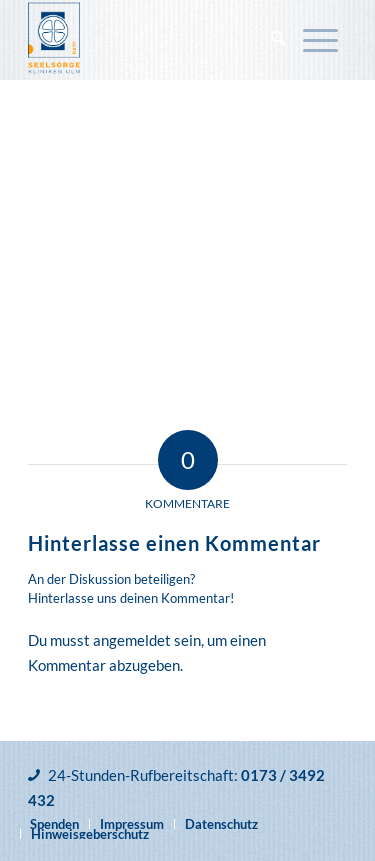  I want to click on [Katholische Klinikseelsorge Ulm], so click(155, 40).